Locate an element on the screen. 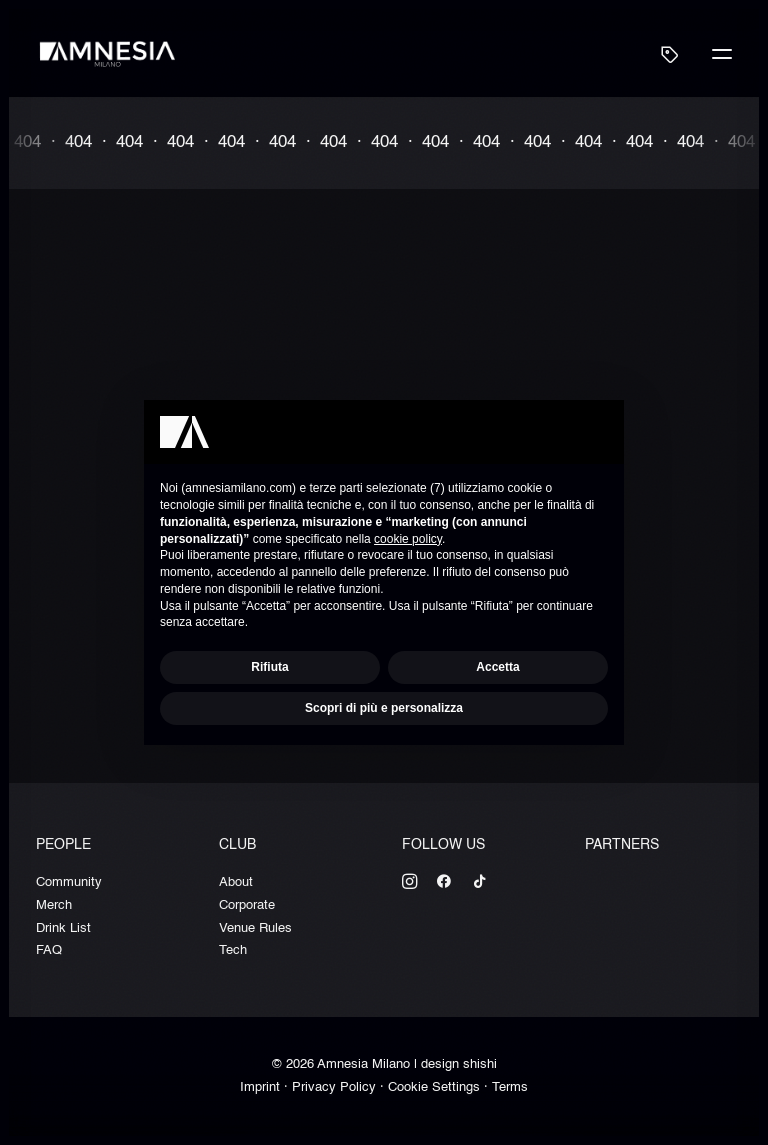 The image size is (768, 1145). Merch is located at coordinates (54, 905).